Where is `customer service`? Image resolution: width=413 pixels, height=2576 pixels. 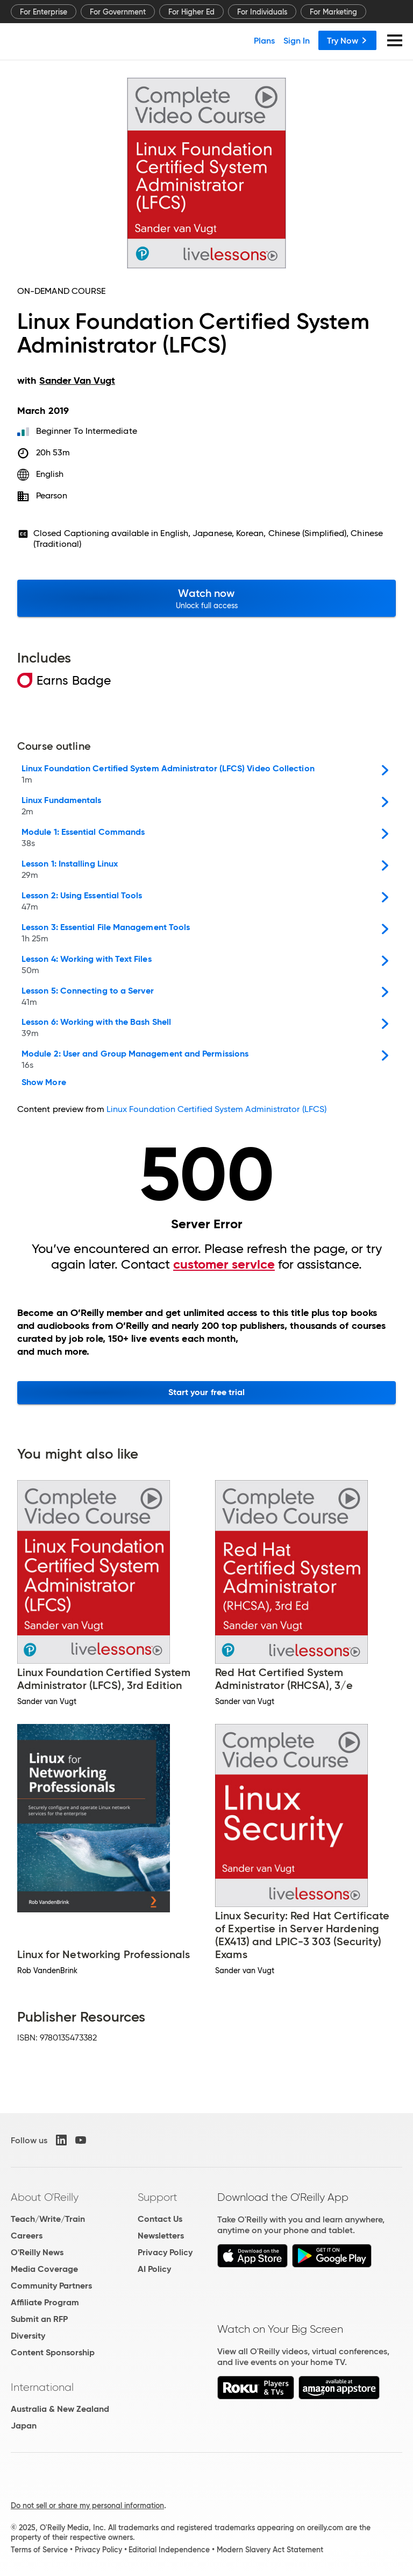
customer service is located at coordinates (224, 1264).